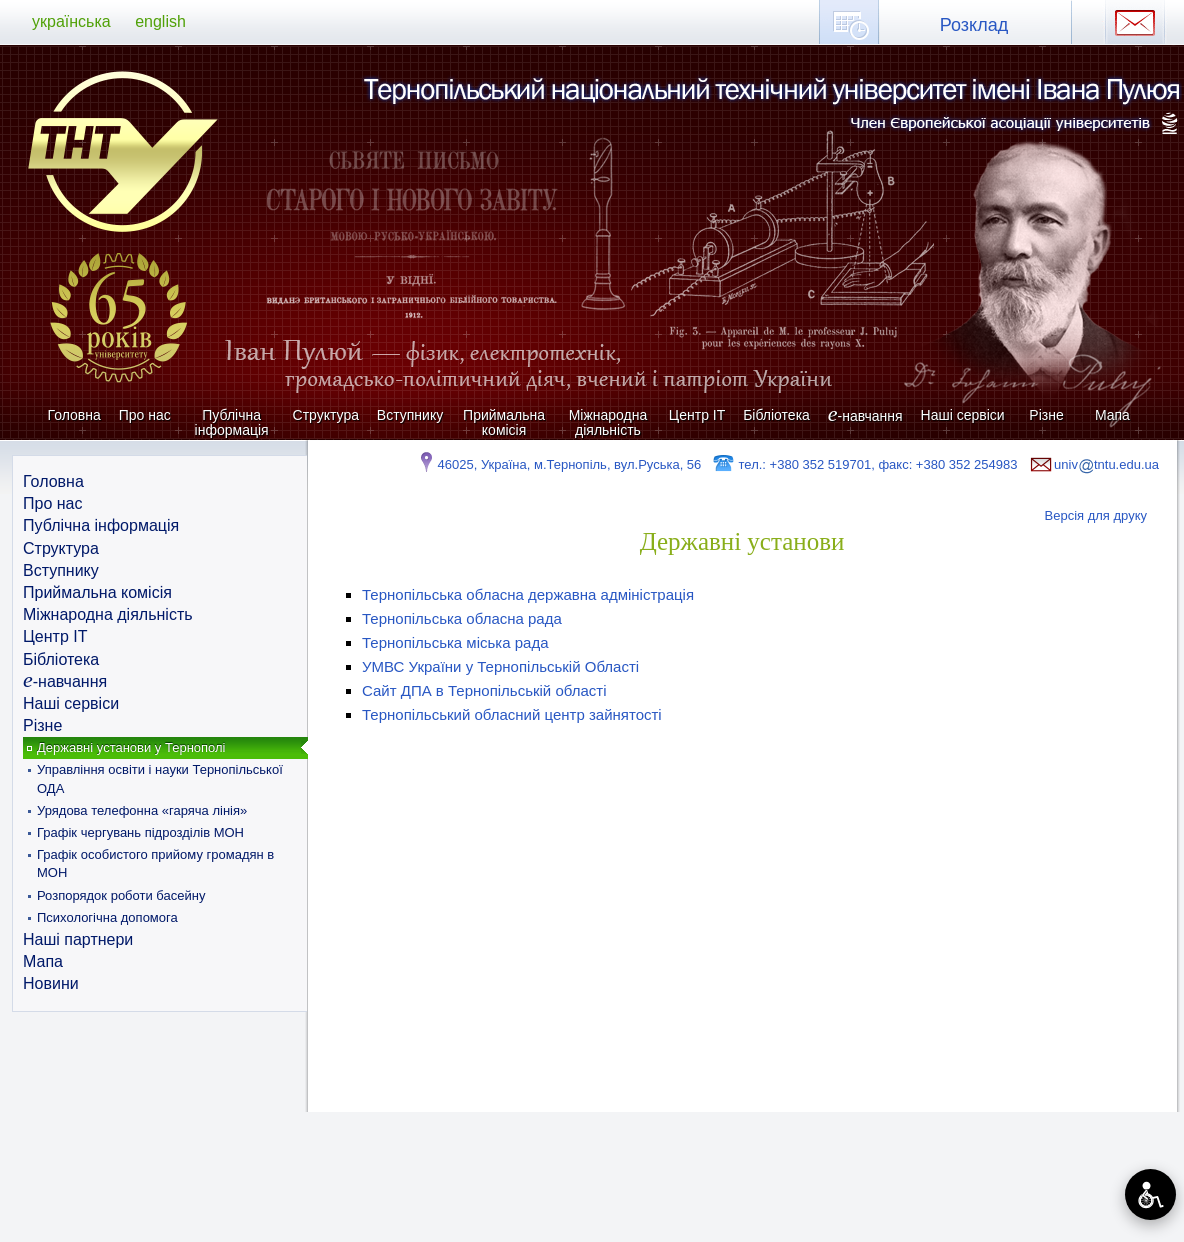 Image resolution: width=1184 pixels, height=1242 pixels. Describe the element at coordinates (1112, 415) in the screenshot. I see `Мапа` at that location.